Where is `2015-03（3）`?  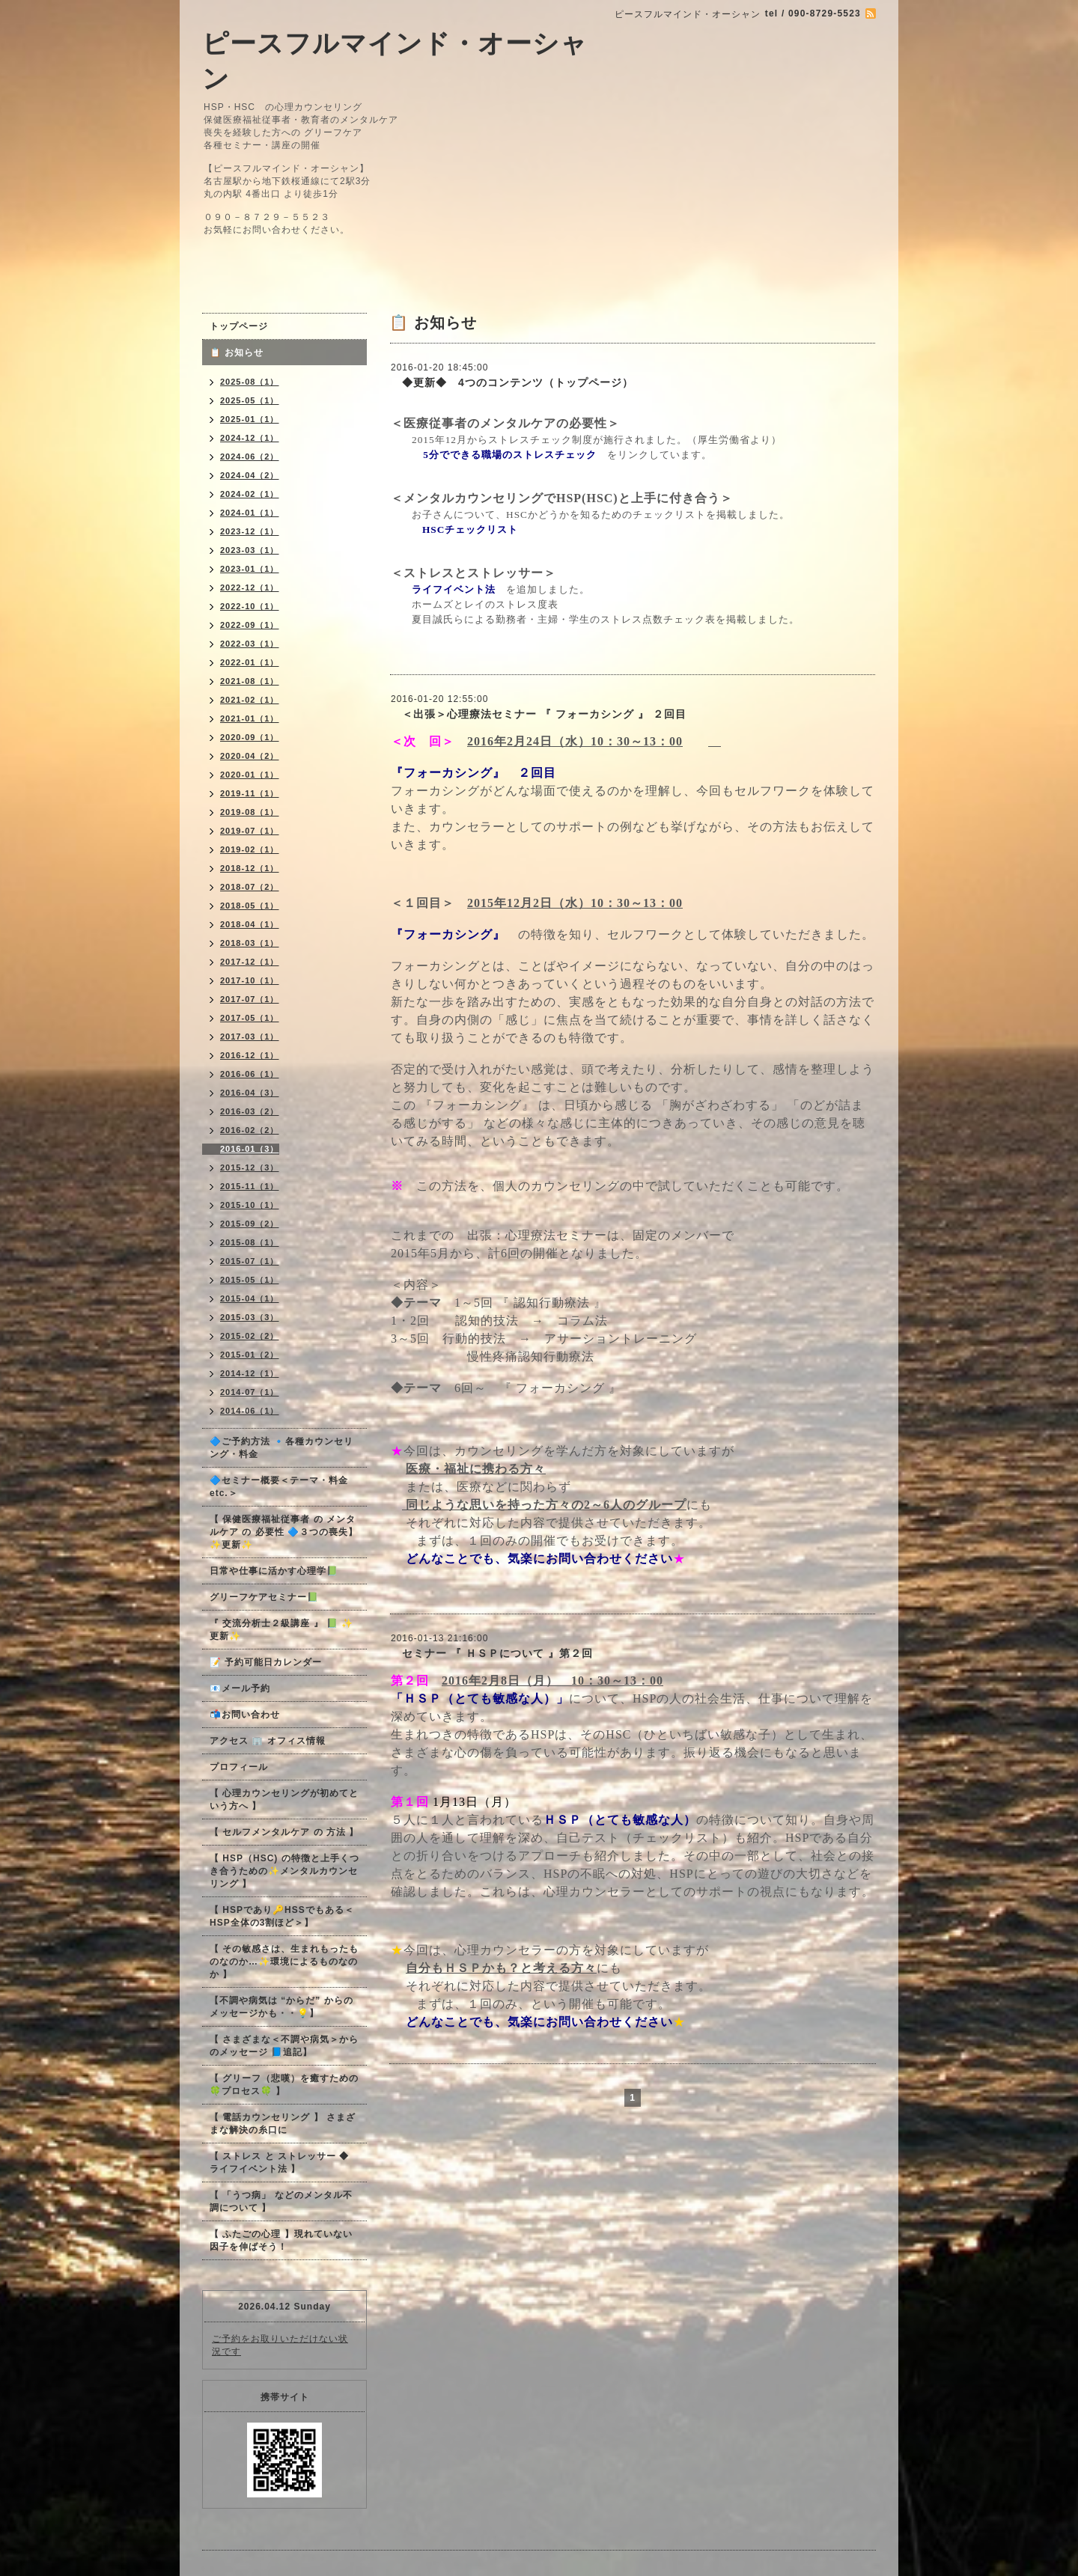
2015-03（3） is located at coordinates (249, 1317).